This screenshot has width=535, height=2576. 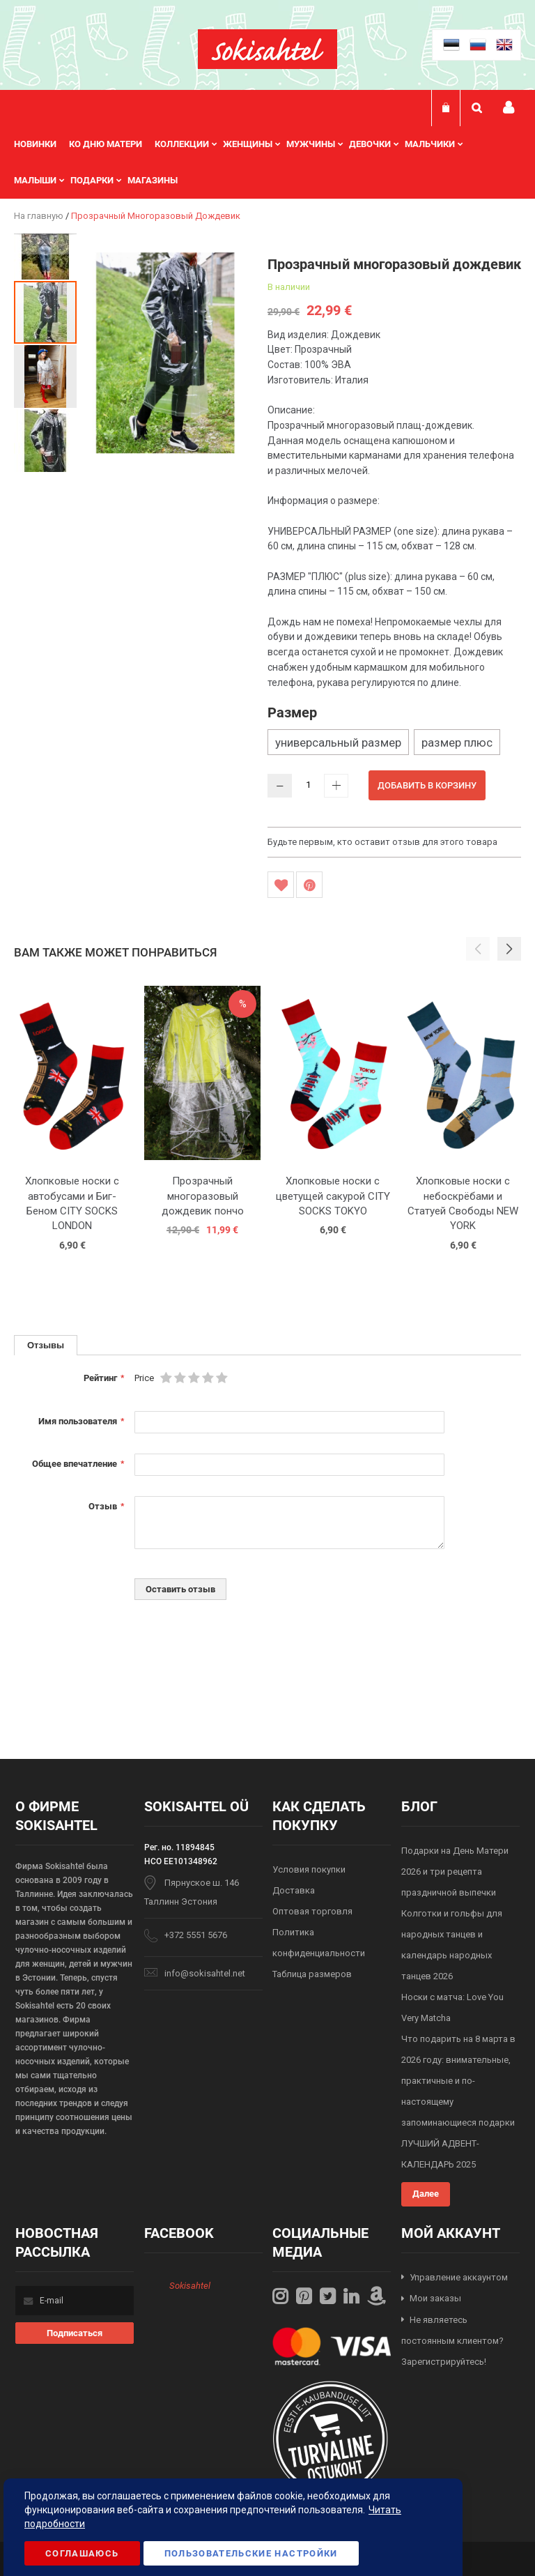 I want to click on Мой профиль, so click(x=508, y=107).